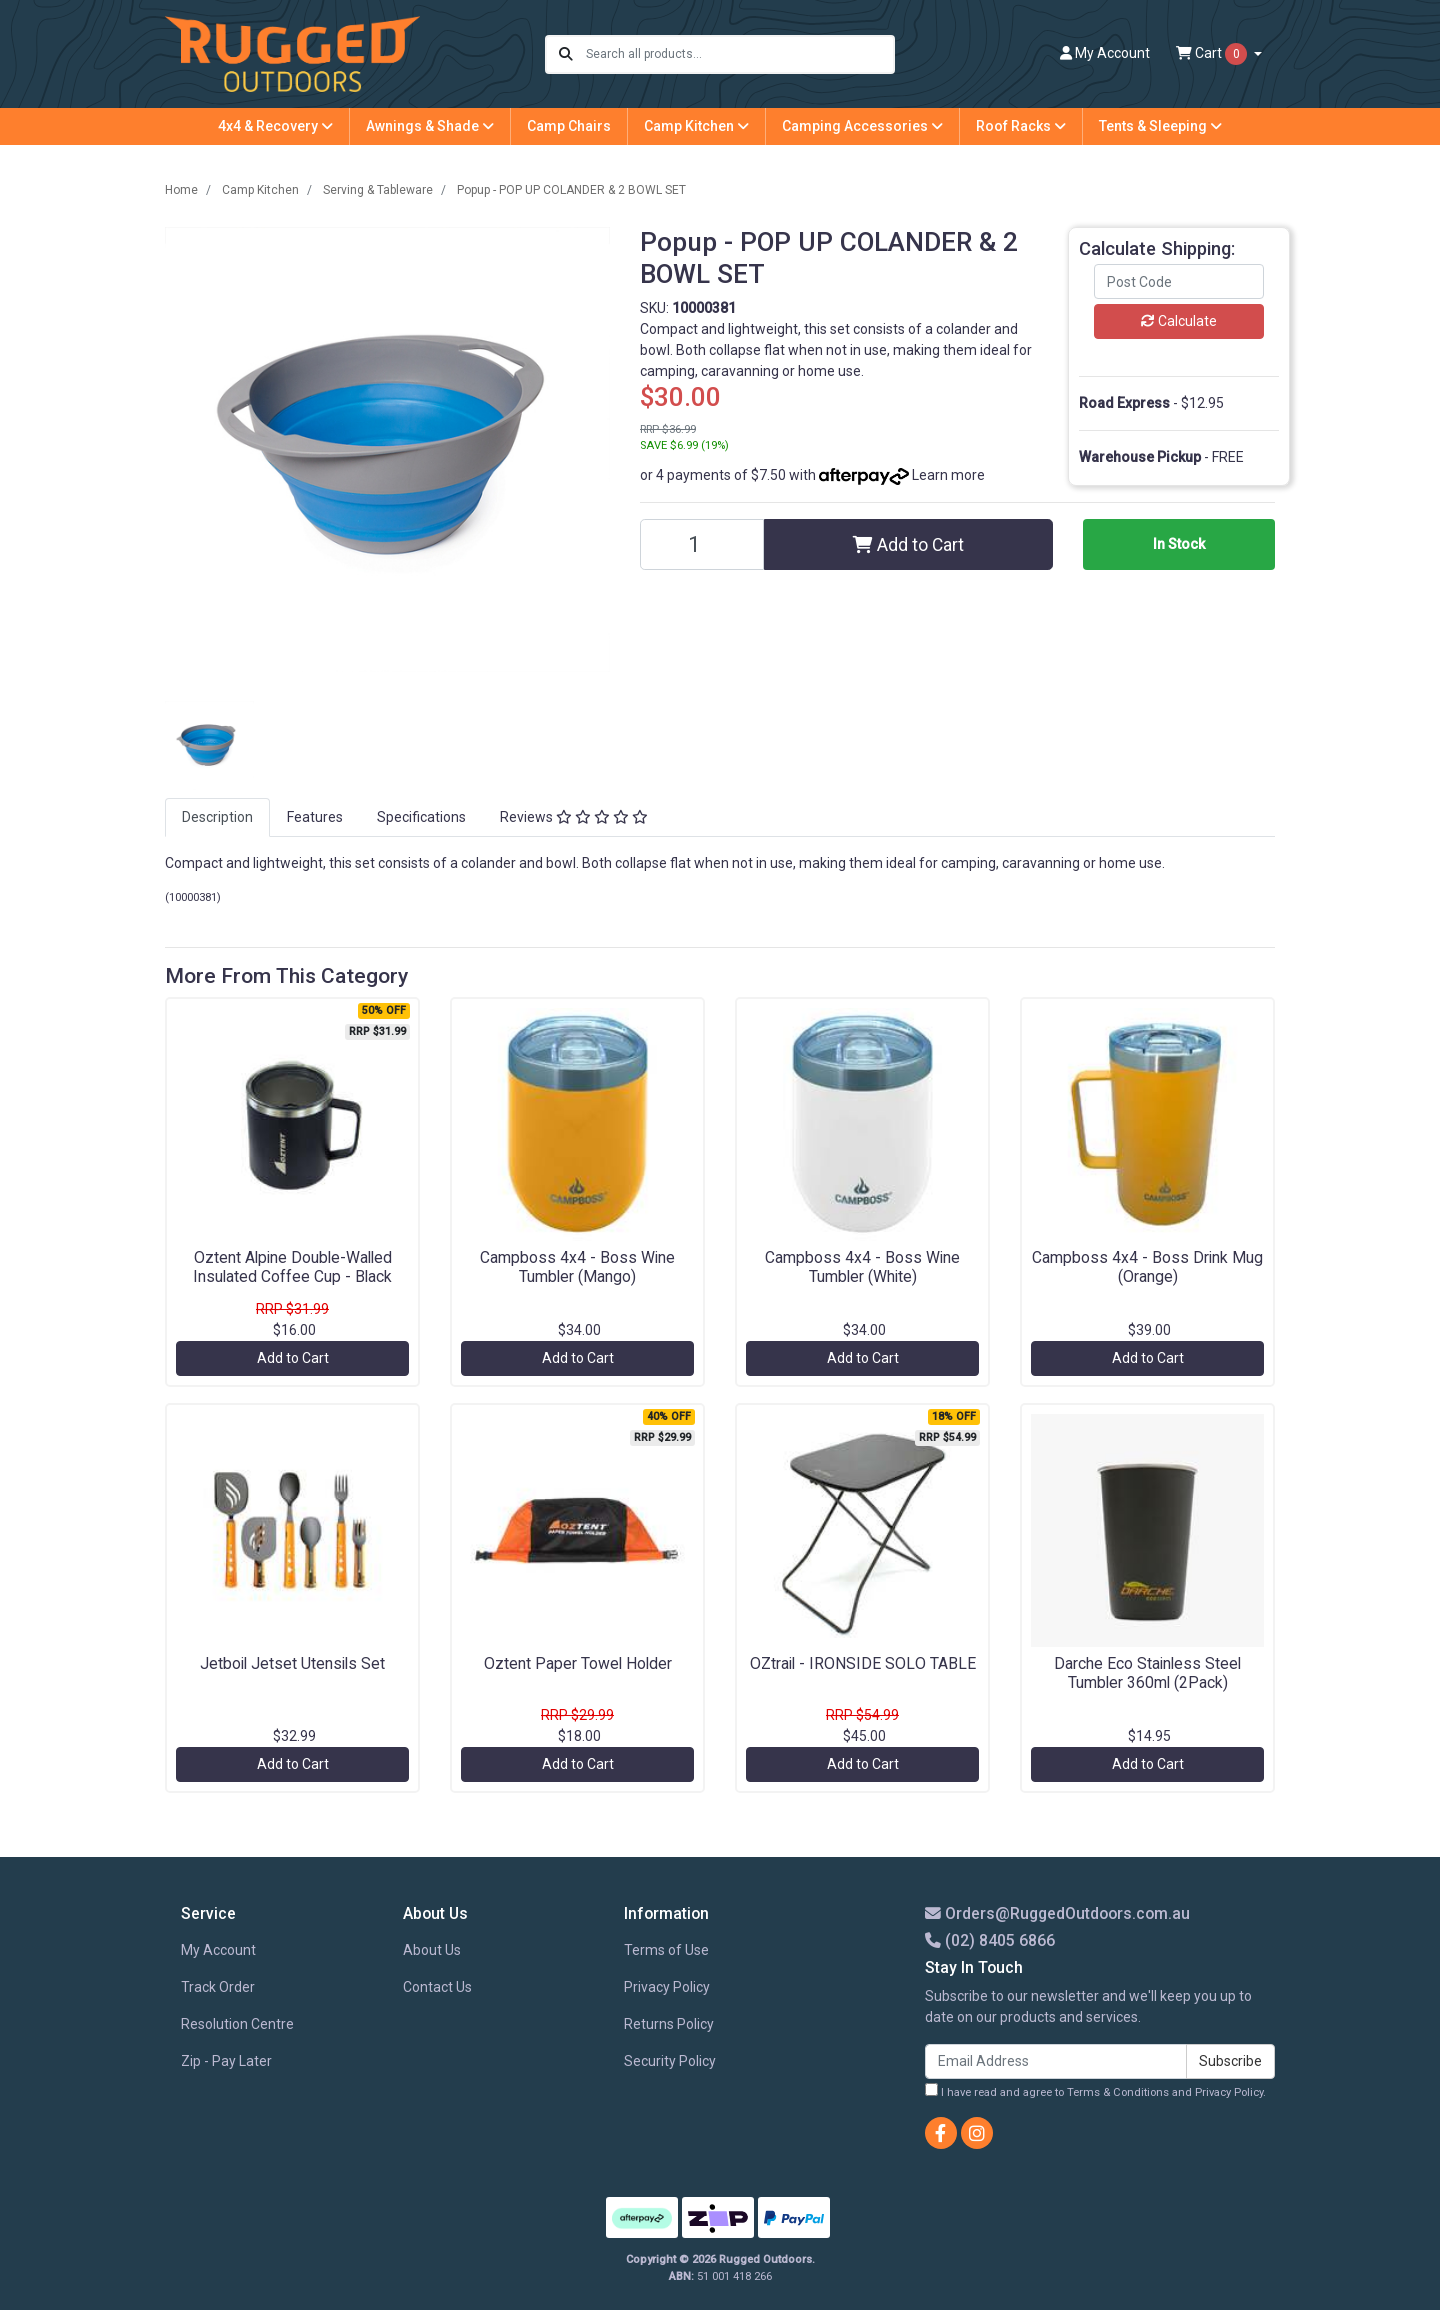 The image size is (1440, 2310). Describe the element at coordinates (1213, 54) in the screenshot. I see `Cart [Shopping cart dropdown]` at that location.